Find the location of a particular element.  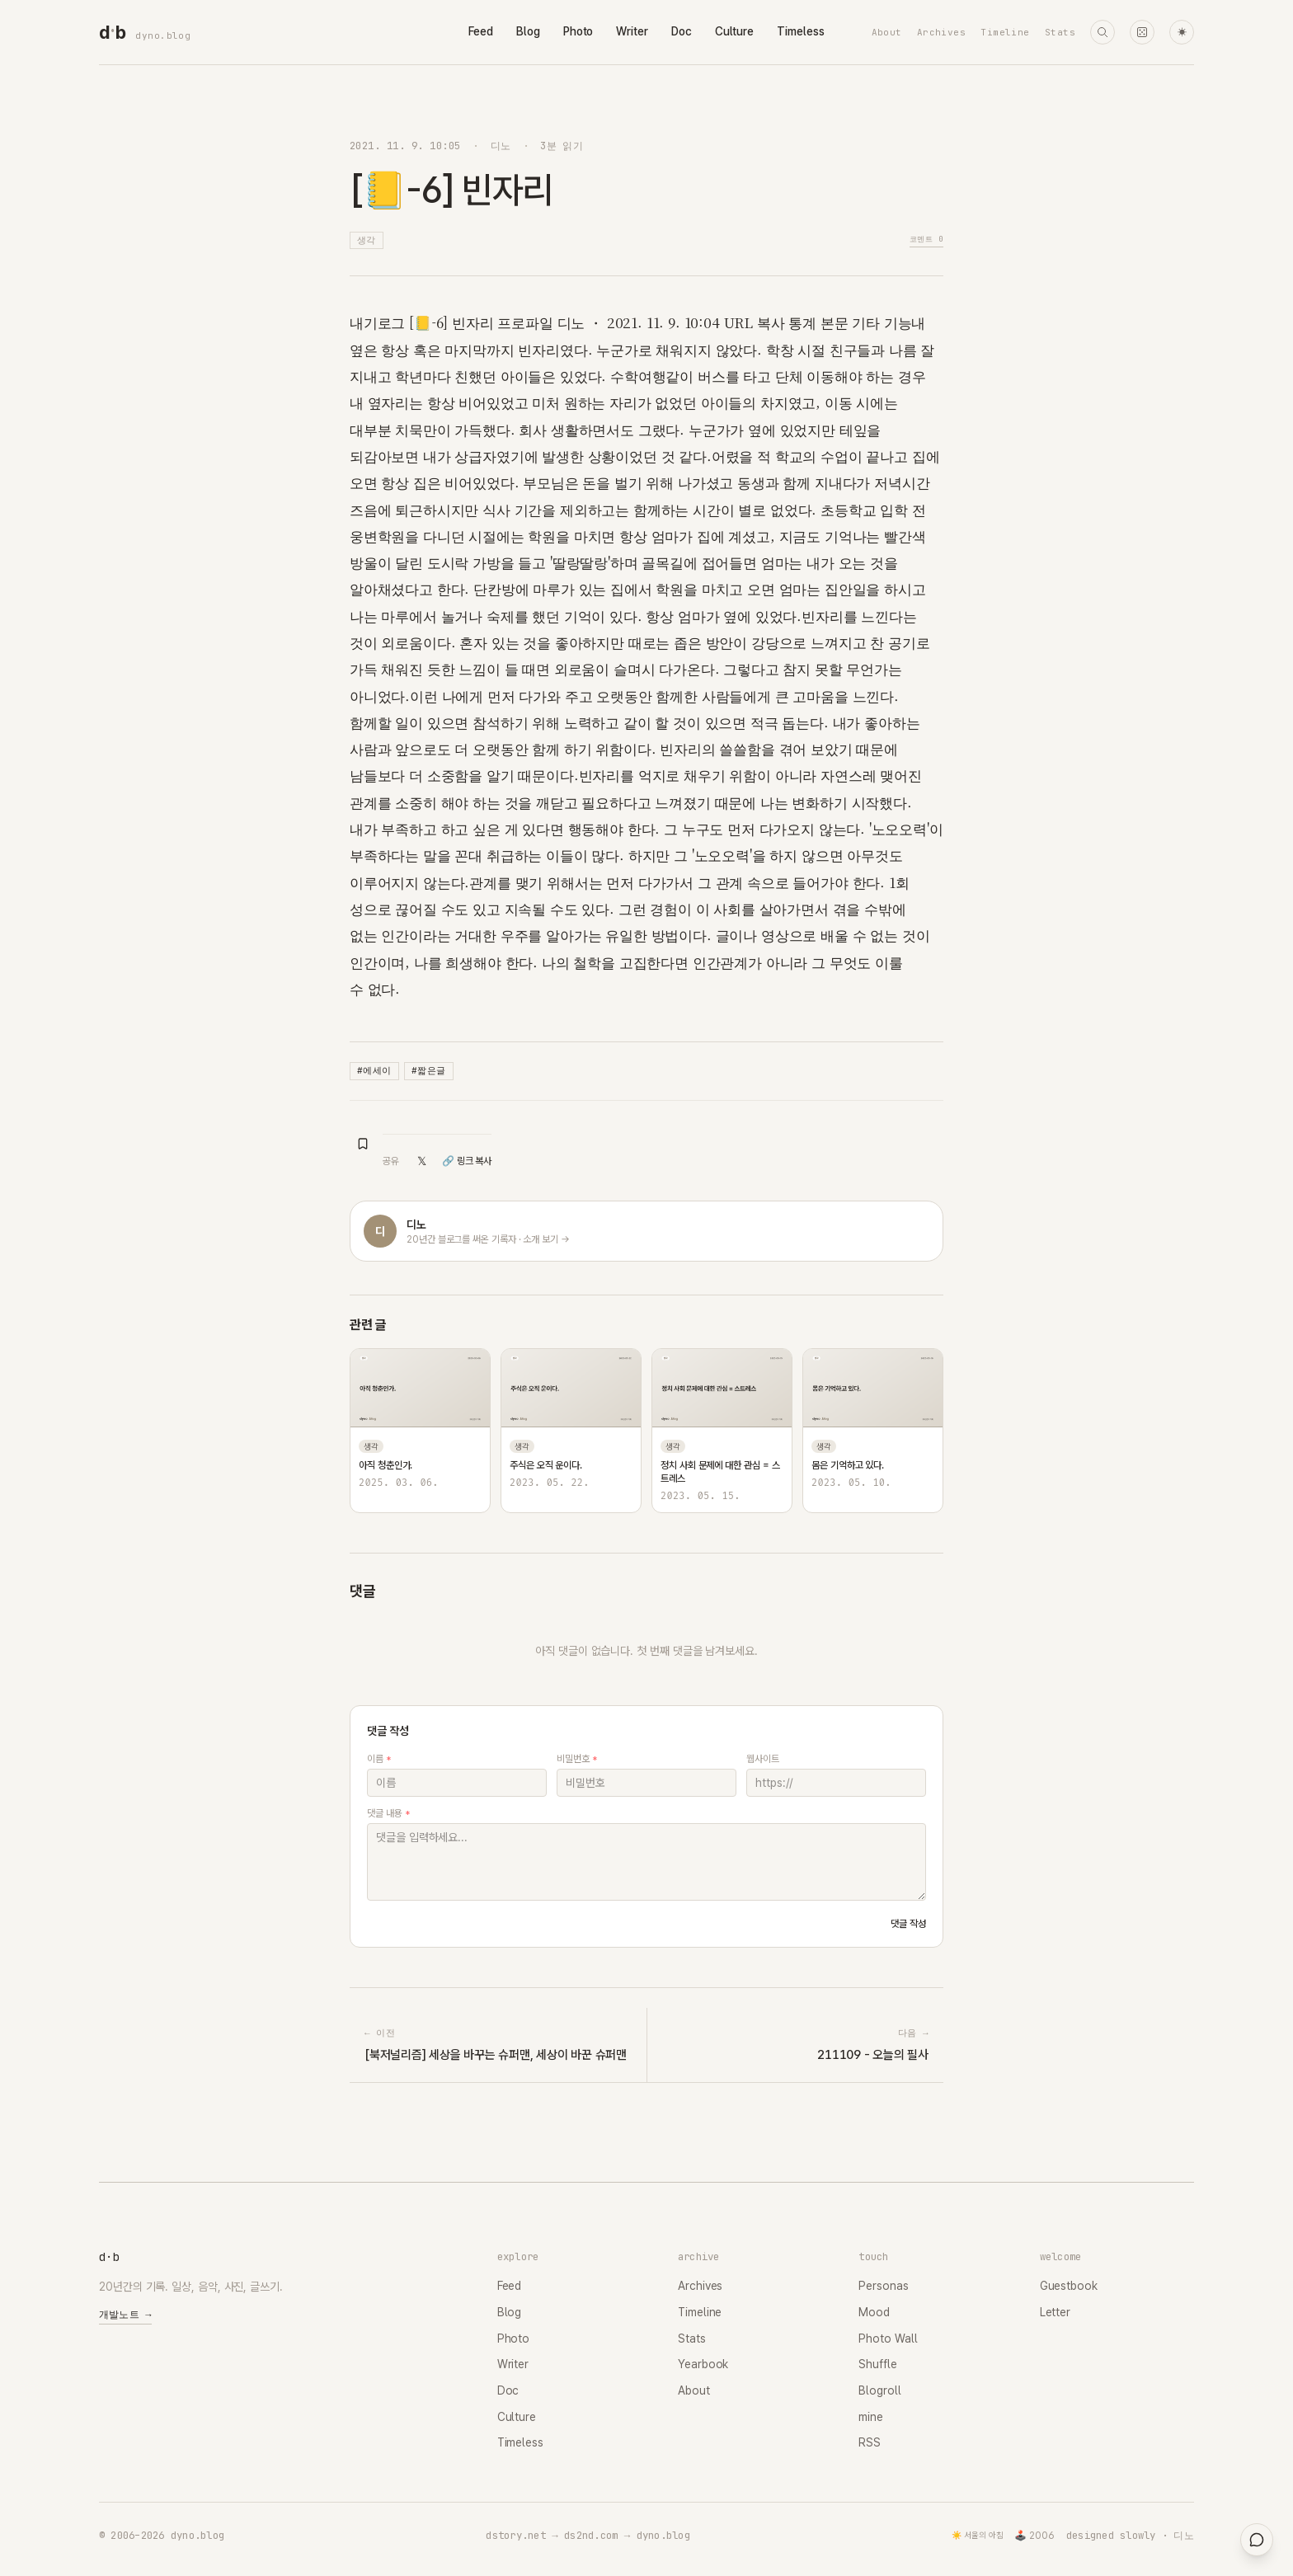

☀ [다크 모드로 전환] is located at coordinates (1182, 32).